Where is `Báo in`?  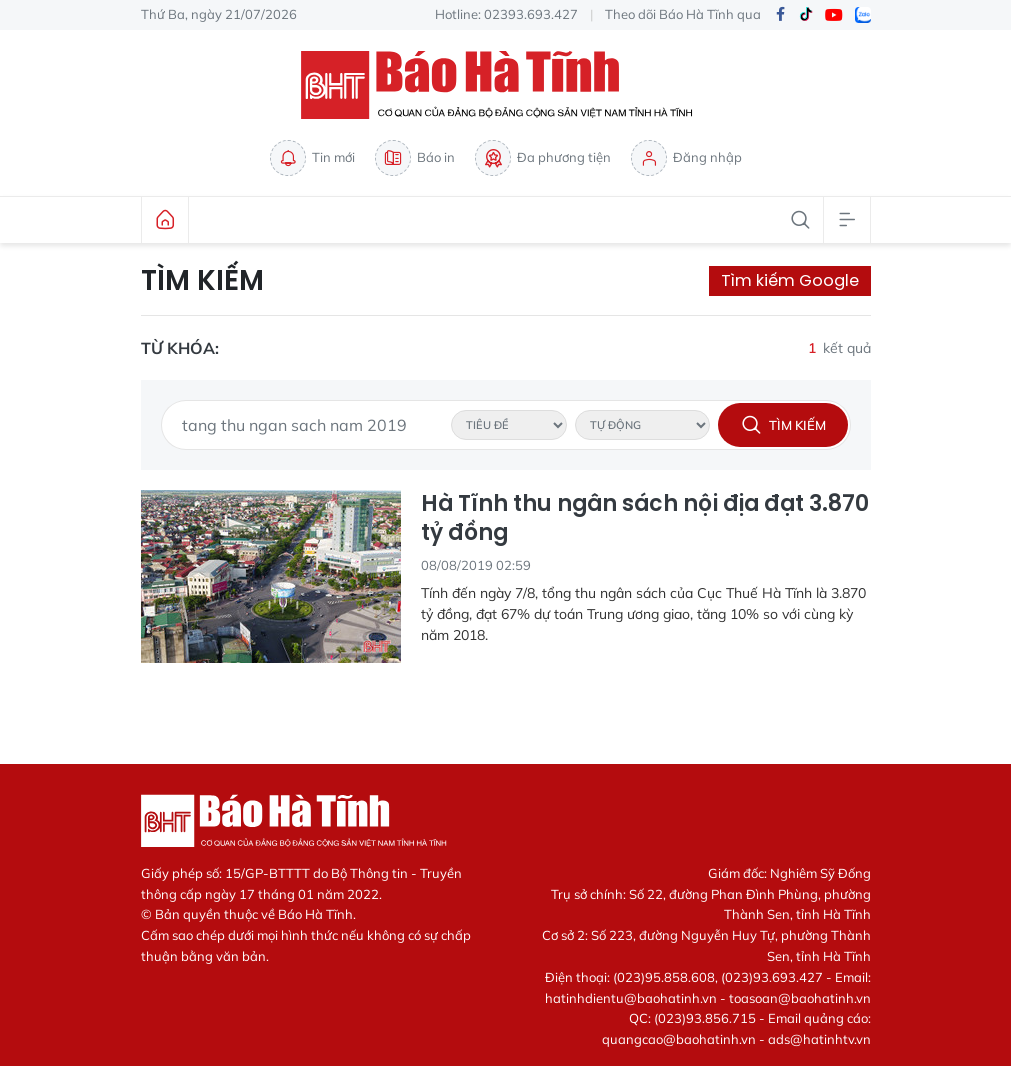 Báo in is located at coordinates (415, 158).